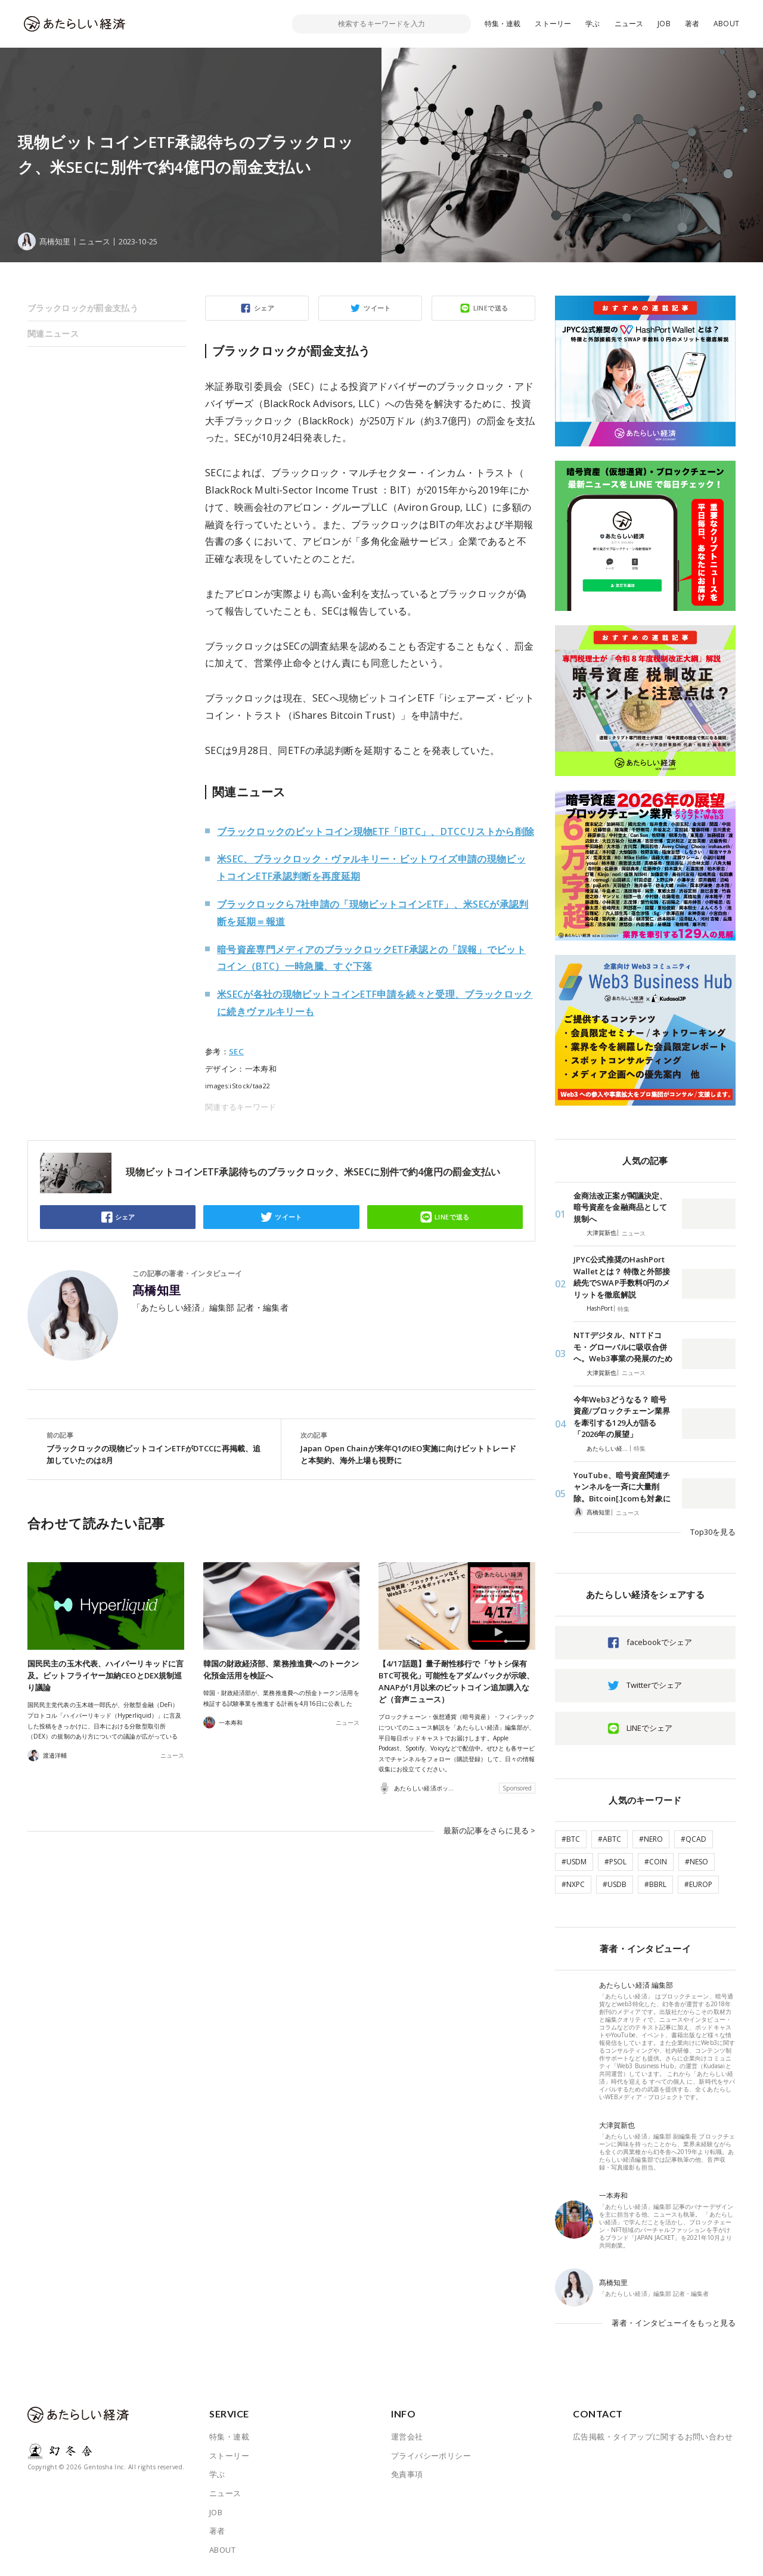 The width and height of the screenshot is (763, 2576). I want to click on シェア, so click(264, 307).